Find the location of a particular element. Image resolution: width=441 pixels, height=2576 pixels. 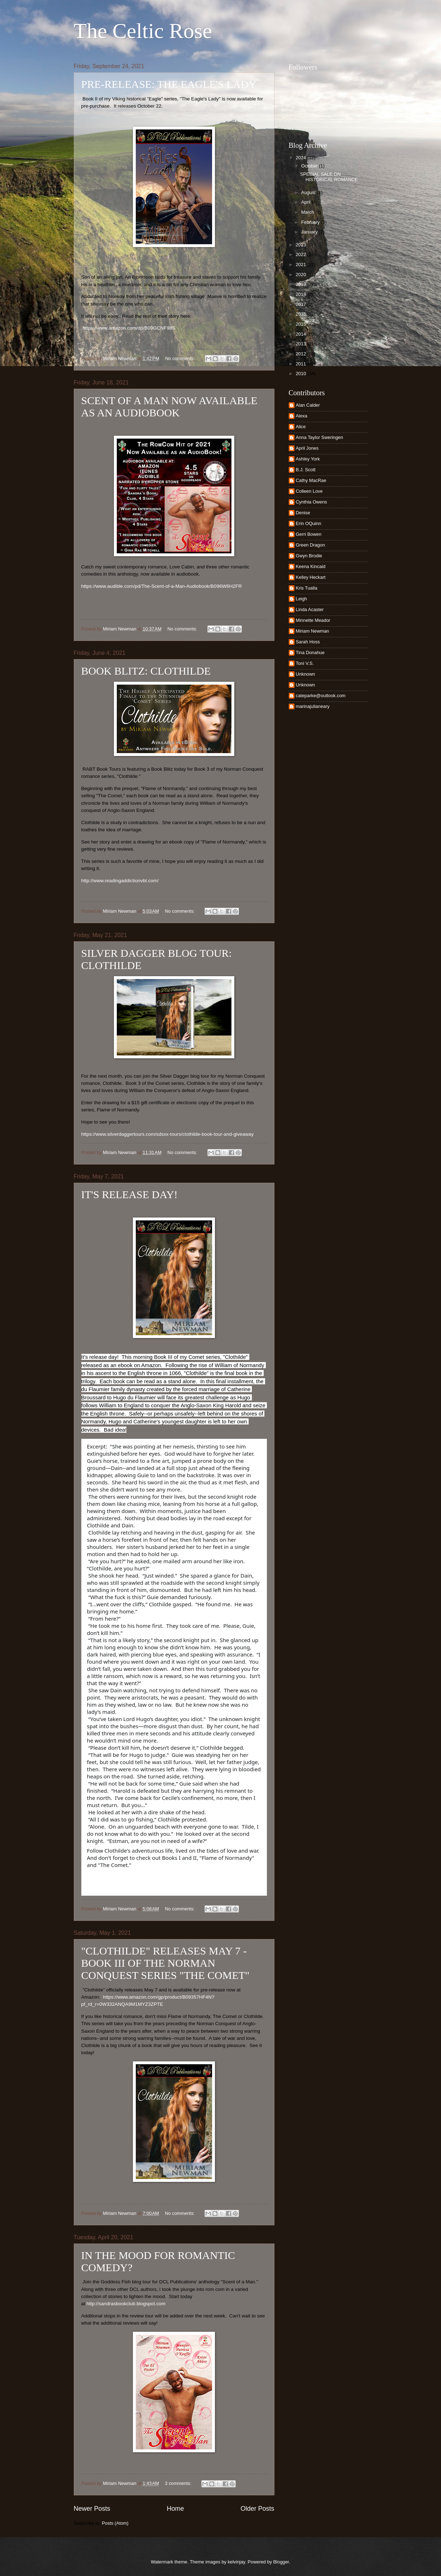

SCENT OF A MAN NOW AVAILABLE AS AN AUDIOBOOK is located at coordinates (169, 406).